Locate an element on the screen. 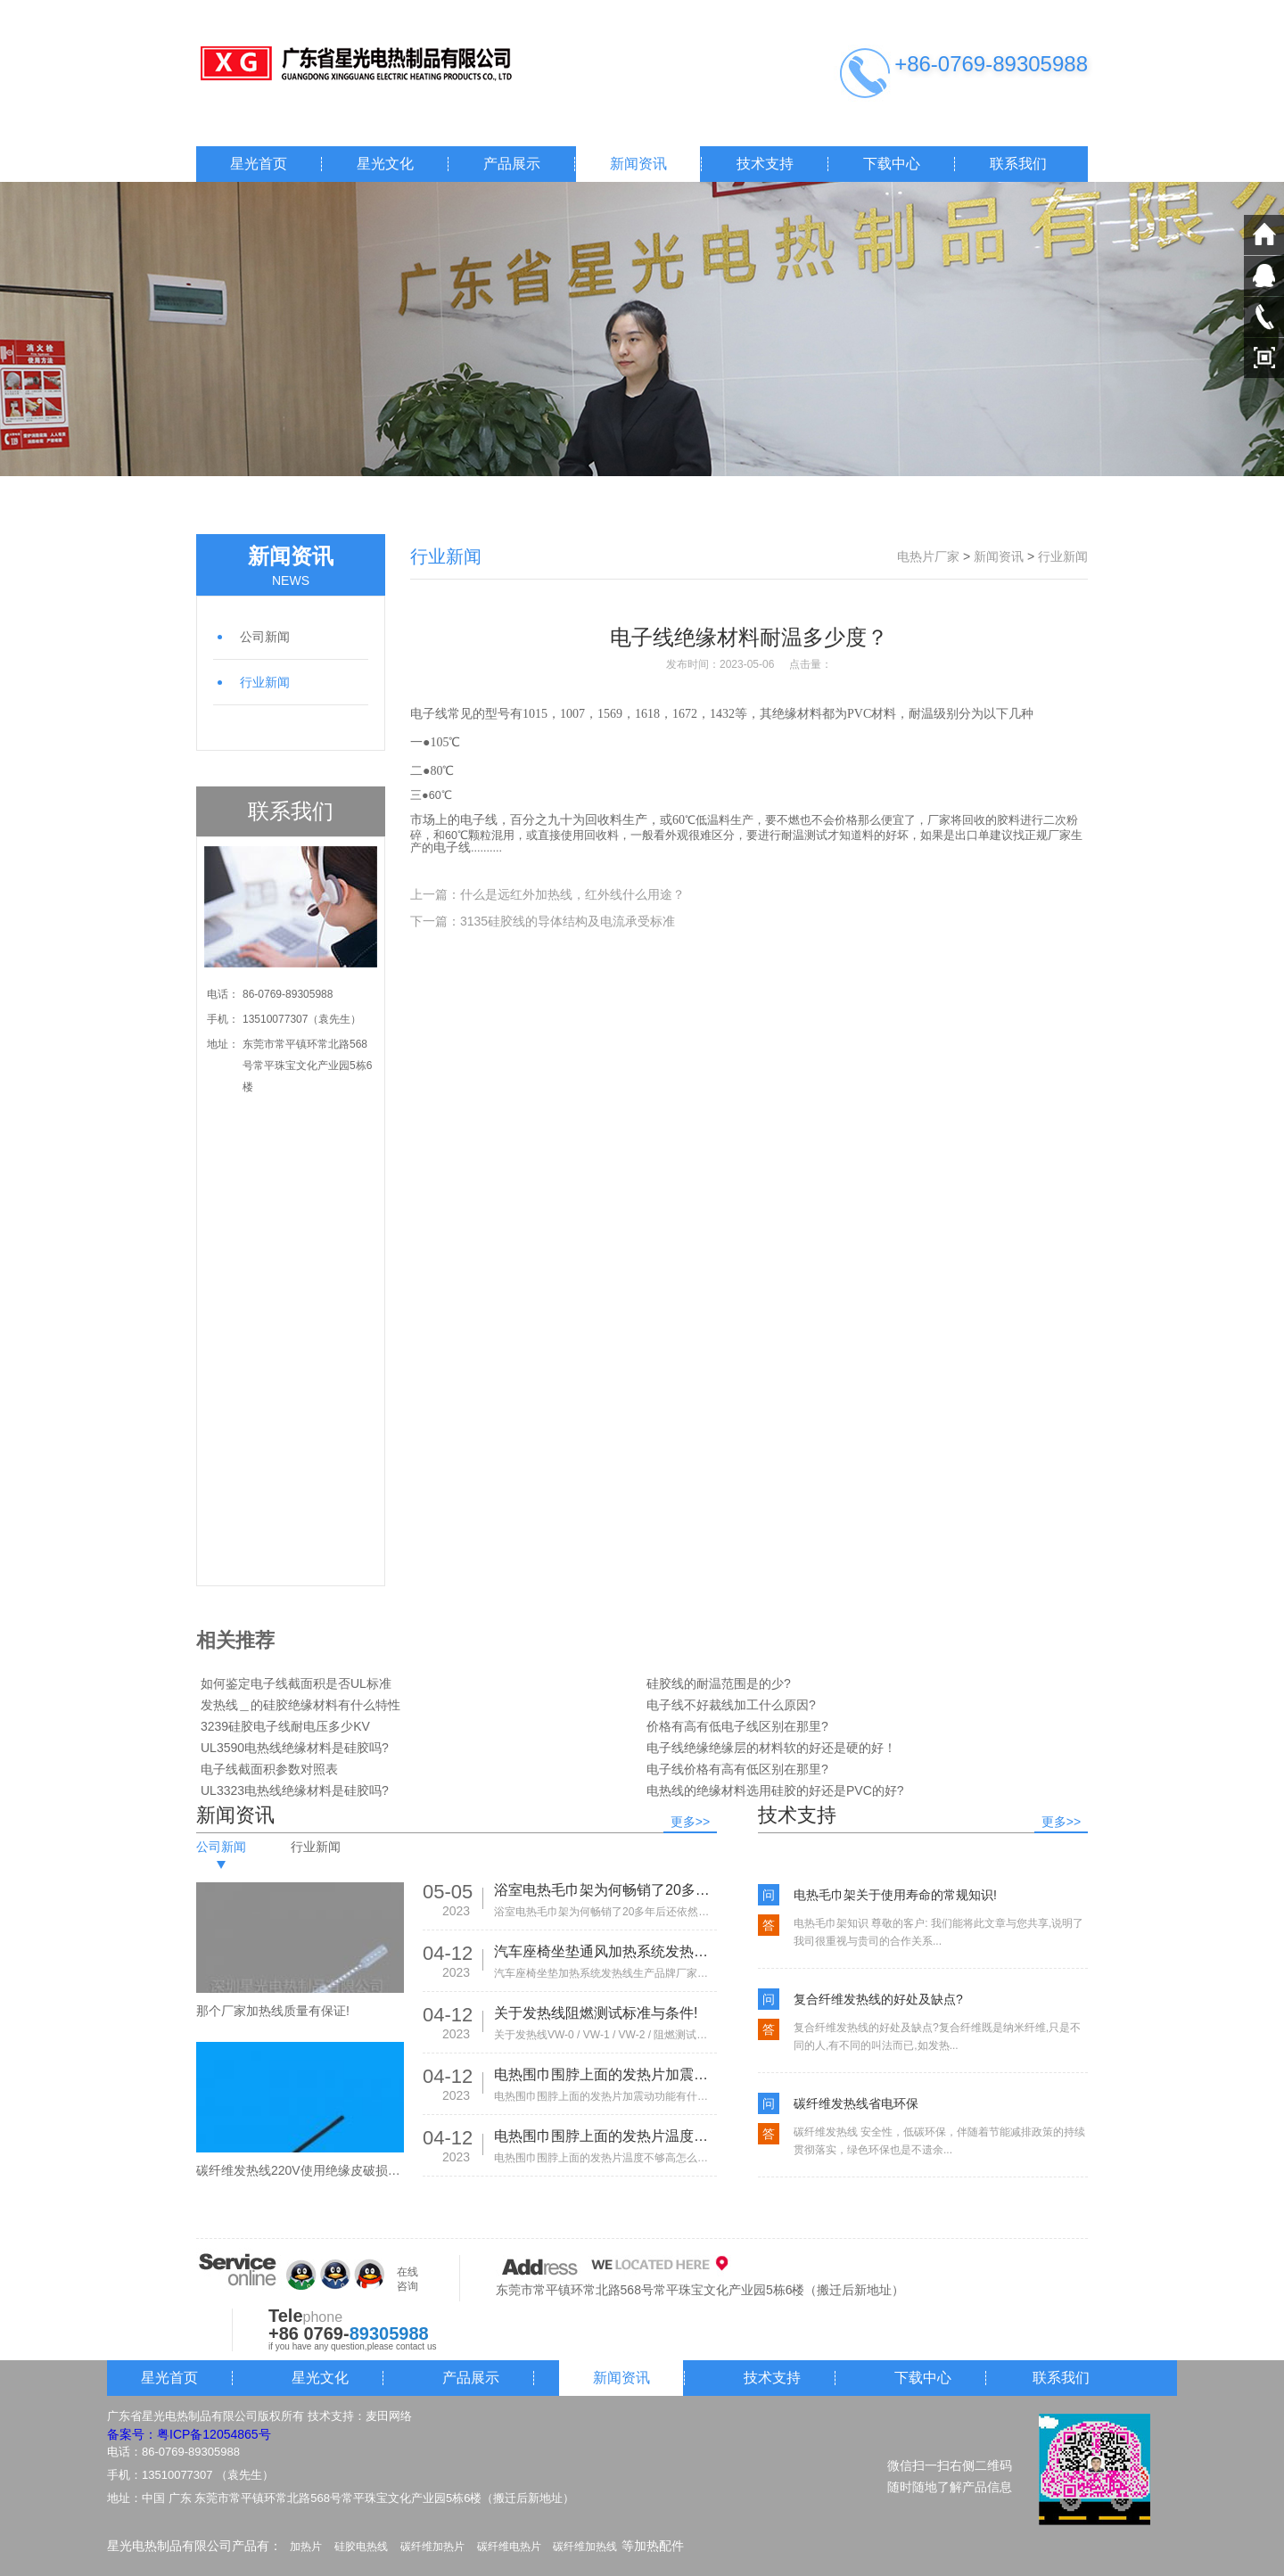 This screenshot has width=1284, height=2576. 行业新闻 is located at coordinates (265, 682).